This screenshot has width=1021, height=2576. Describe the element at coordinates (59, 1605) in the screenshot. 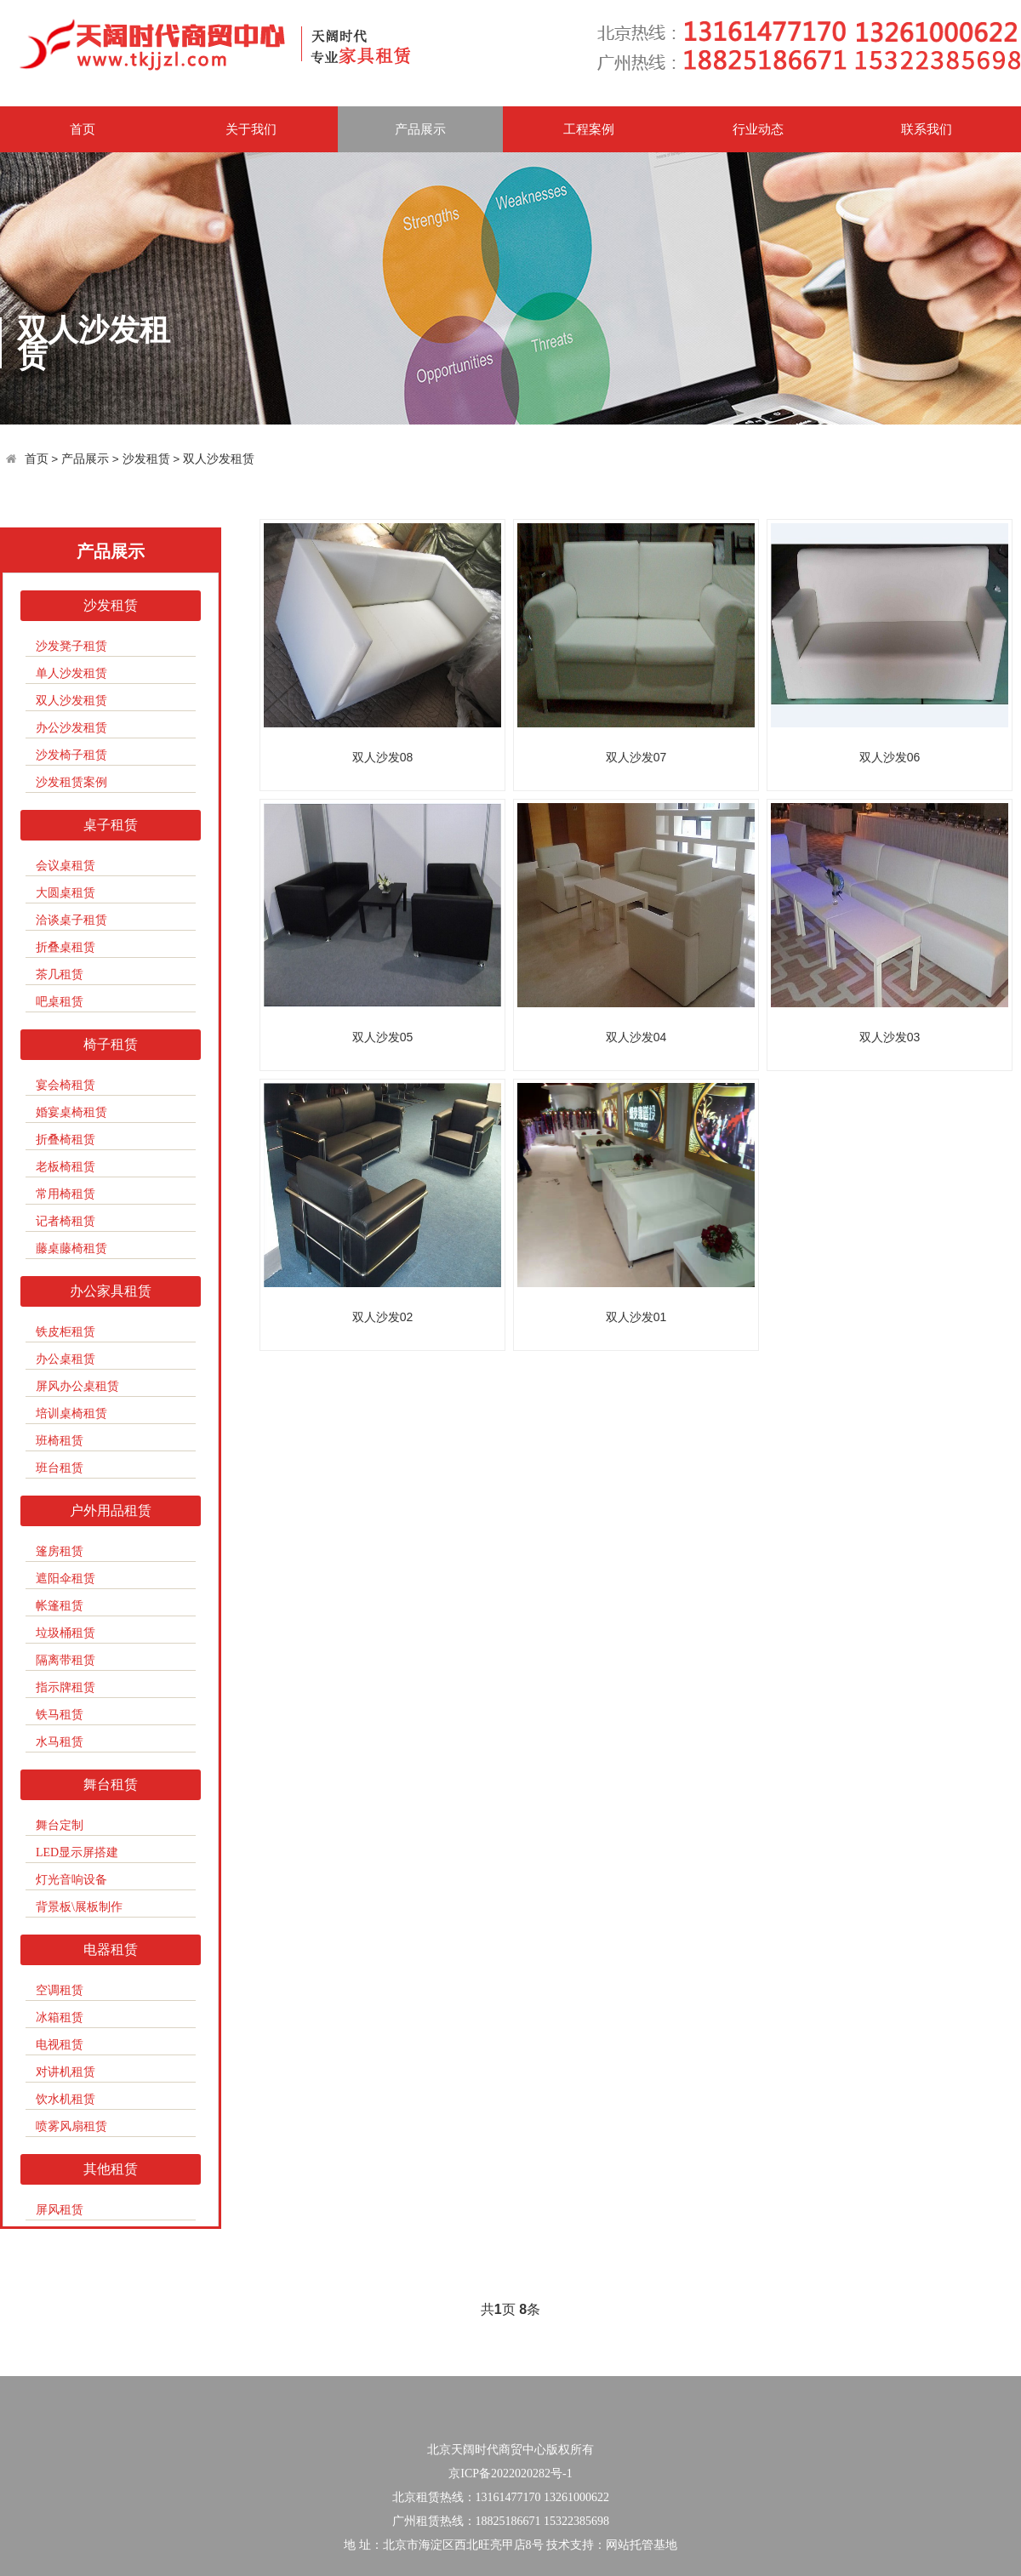

I see `帐篷租赁` at that location.